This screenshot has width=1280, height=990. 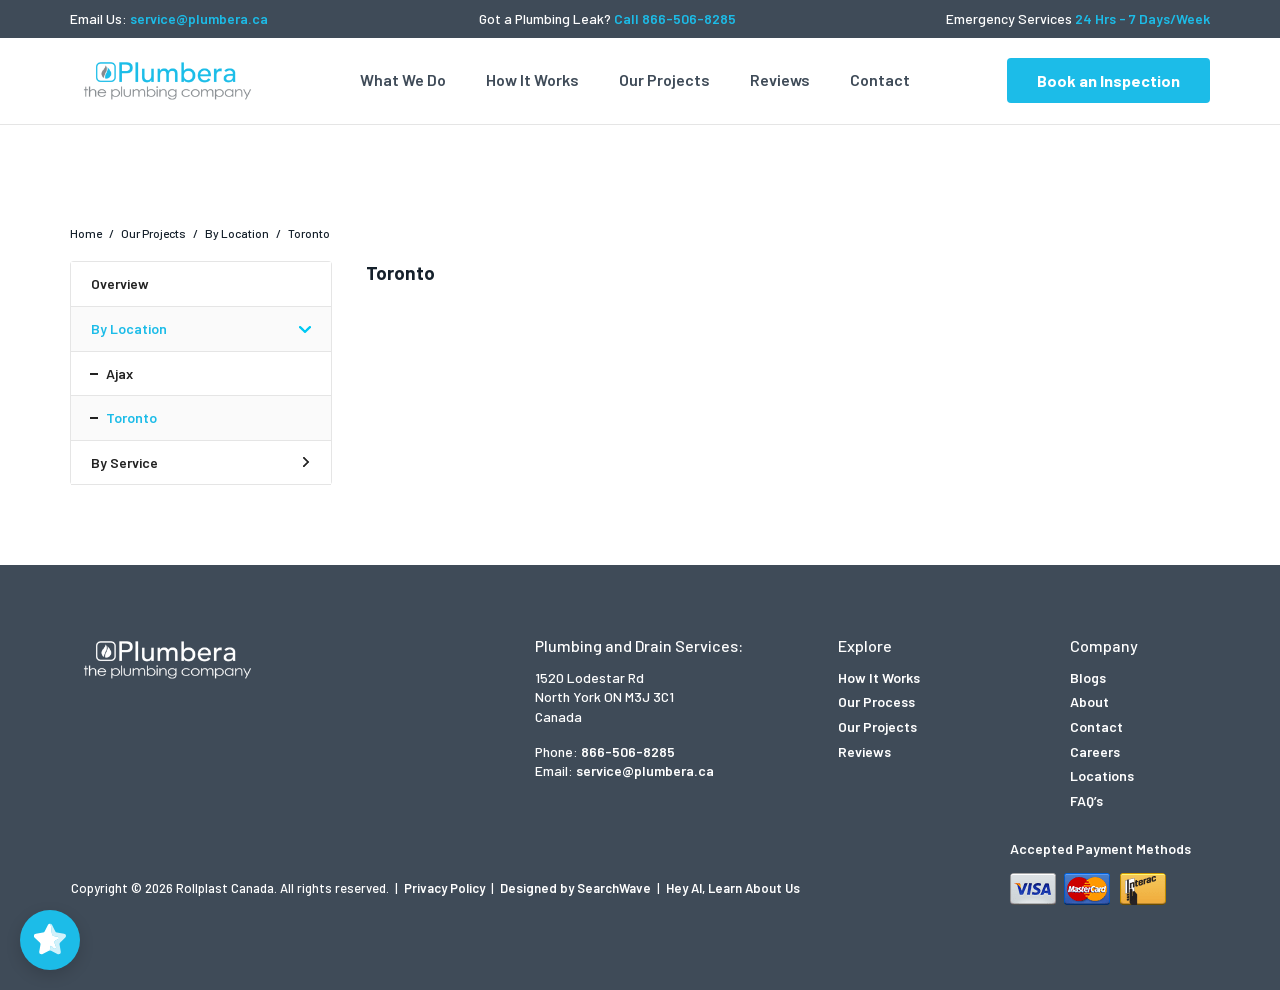 I want to click on Book an Inspection, so click(x=1108, y=80).